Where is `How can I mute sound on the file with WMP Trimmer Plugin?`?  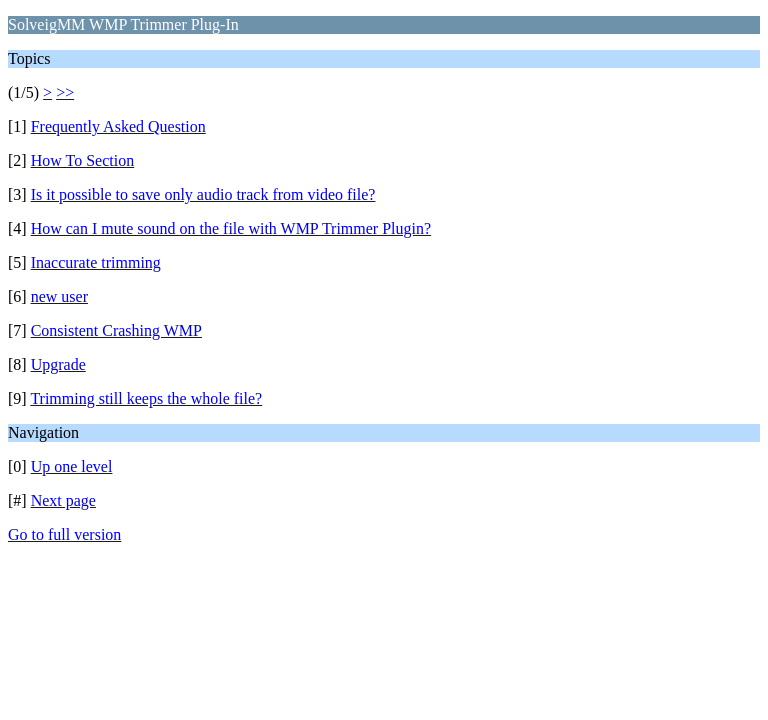 How can I mute sound on the file with WMP Trimmer Plugin? is located at coordinates (231, 228).